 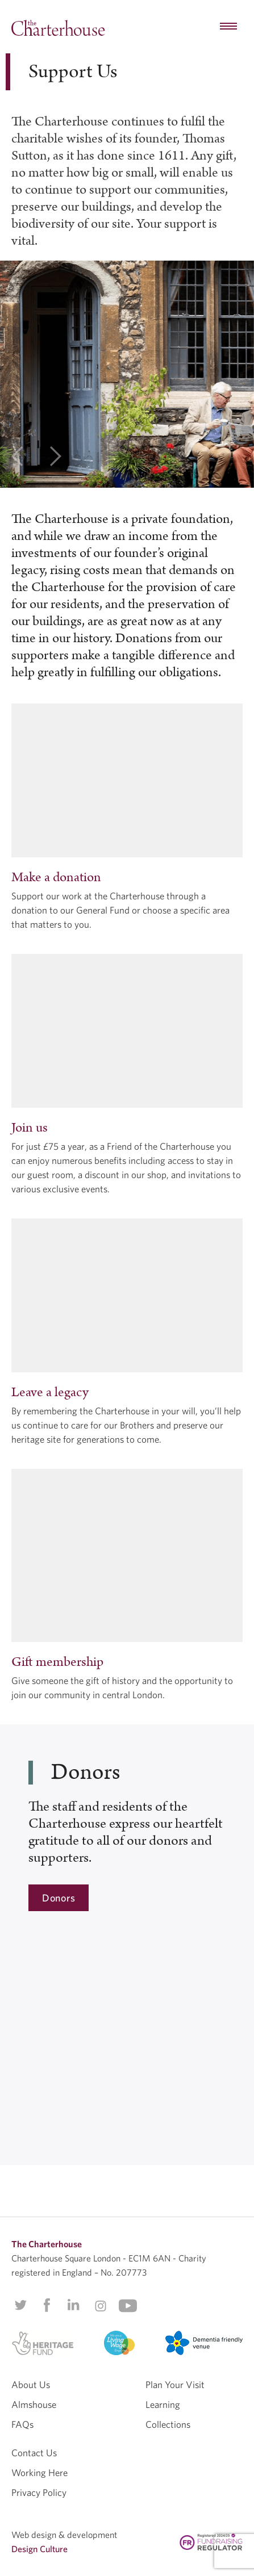 I want to click on About Us, so click(x=30, y=2384).